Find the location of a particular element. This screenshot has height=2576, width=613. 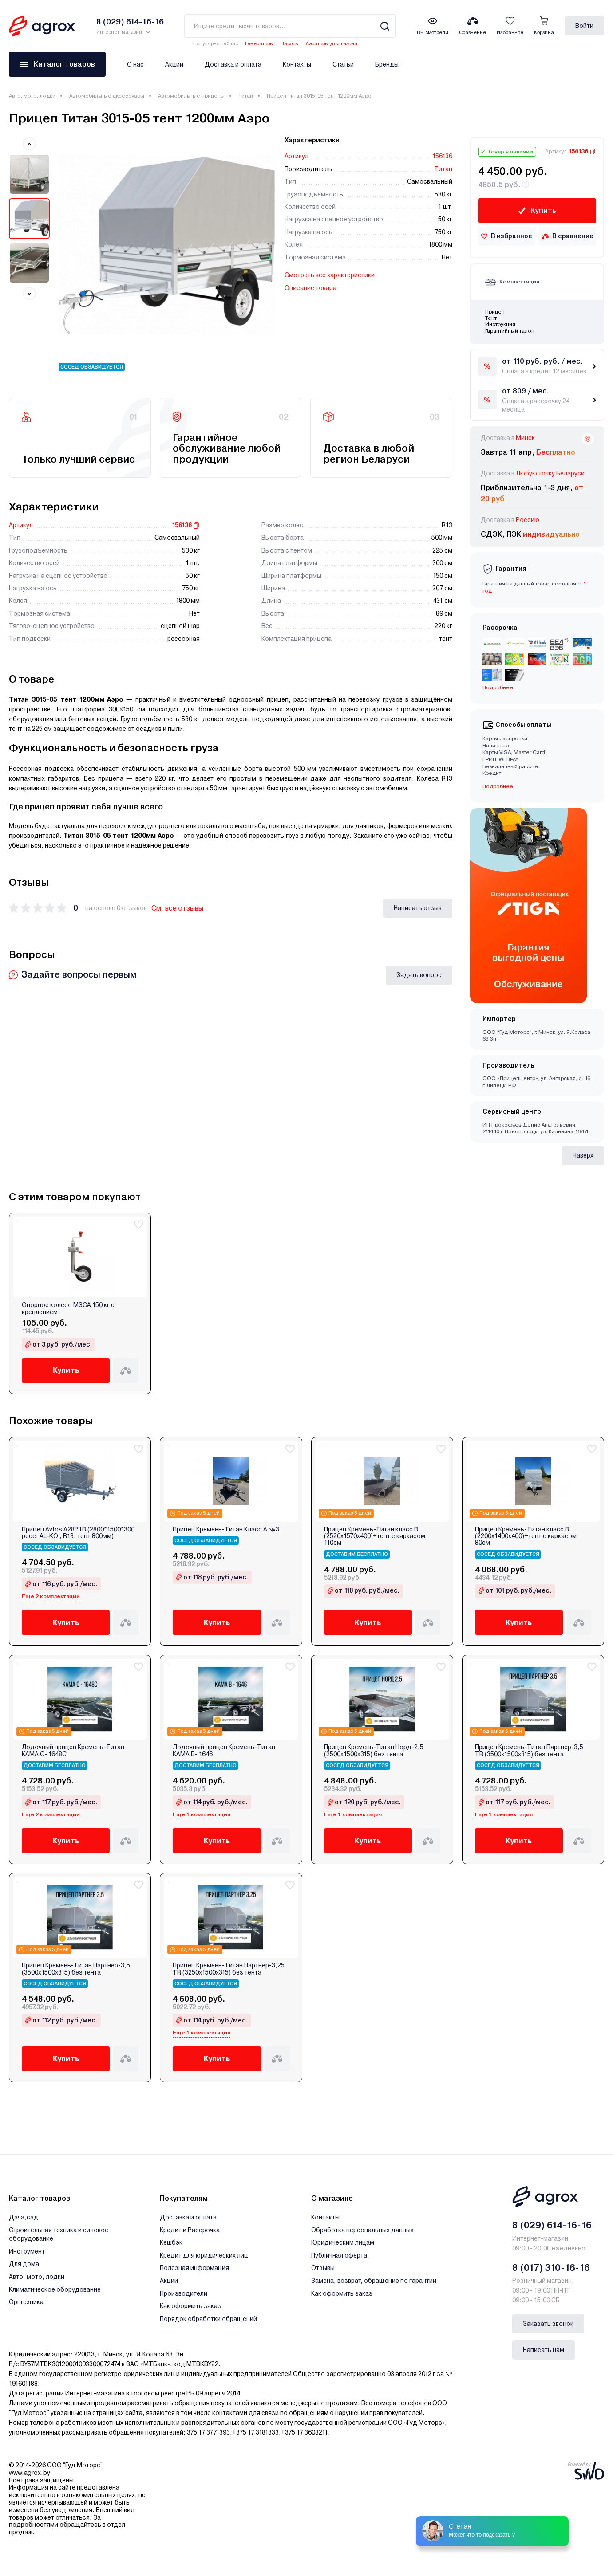

Генераторы is located at coordinates (259, 44).